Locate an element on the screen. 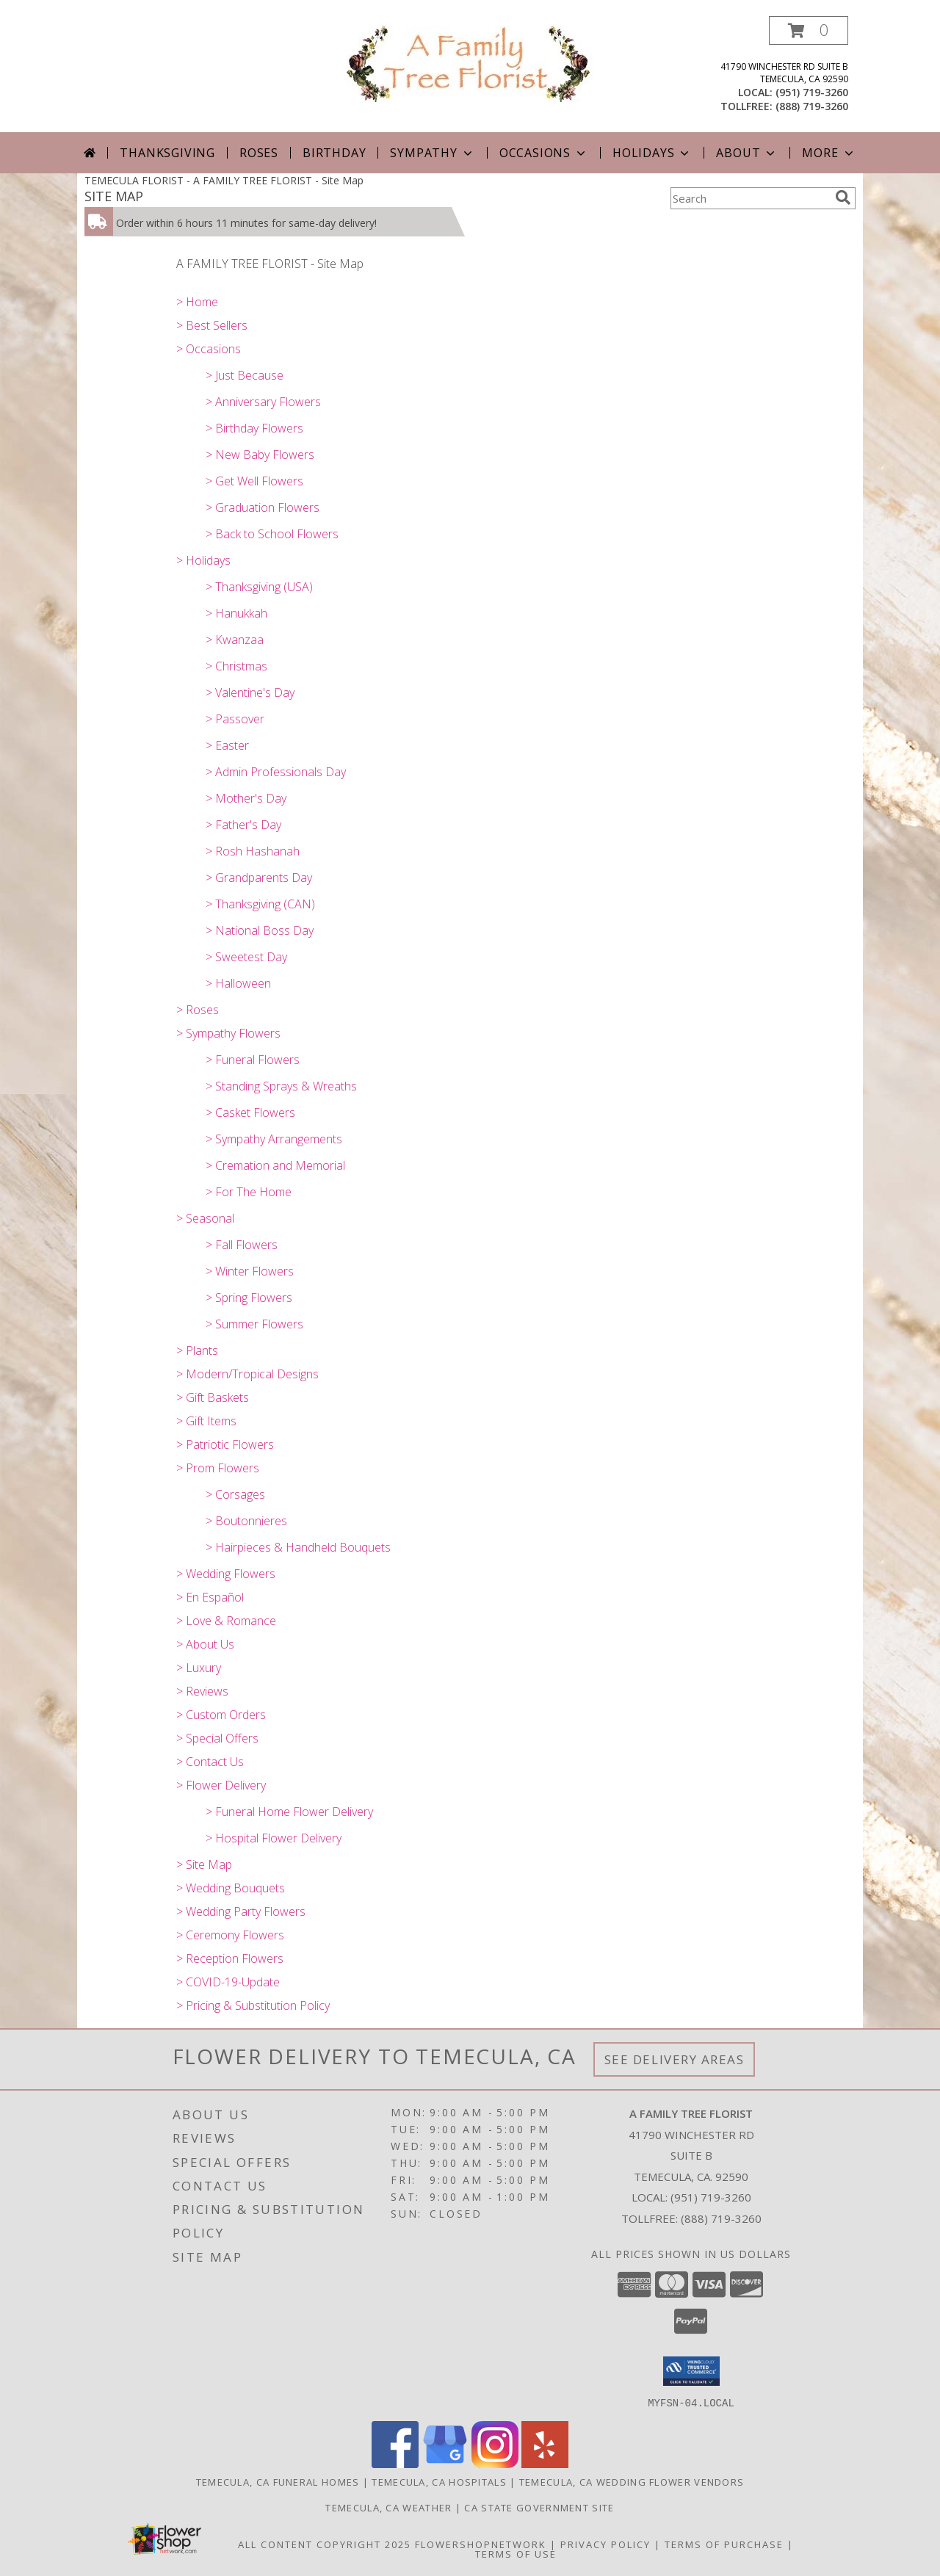  > Valentine's Day is located at coordinates (250, 692).